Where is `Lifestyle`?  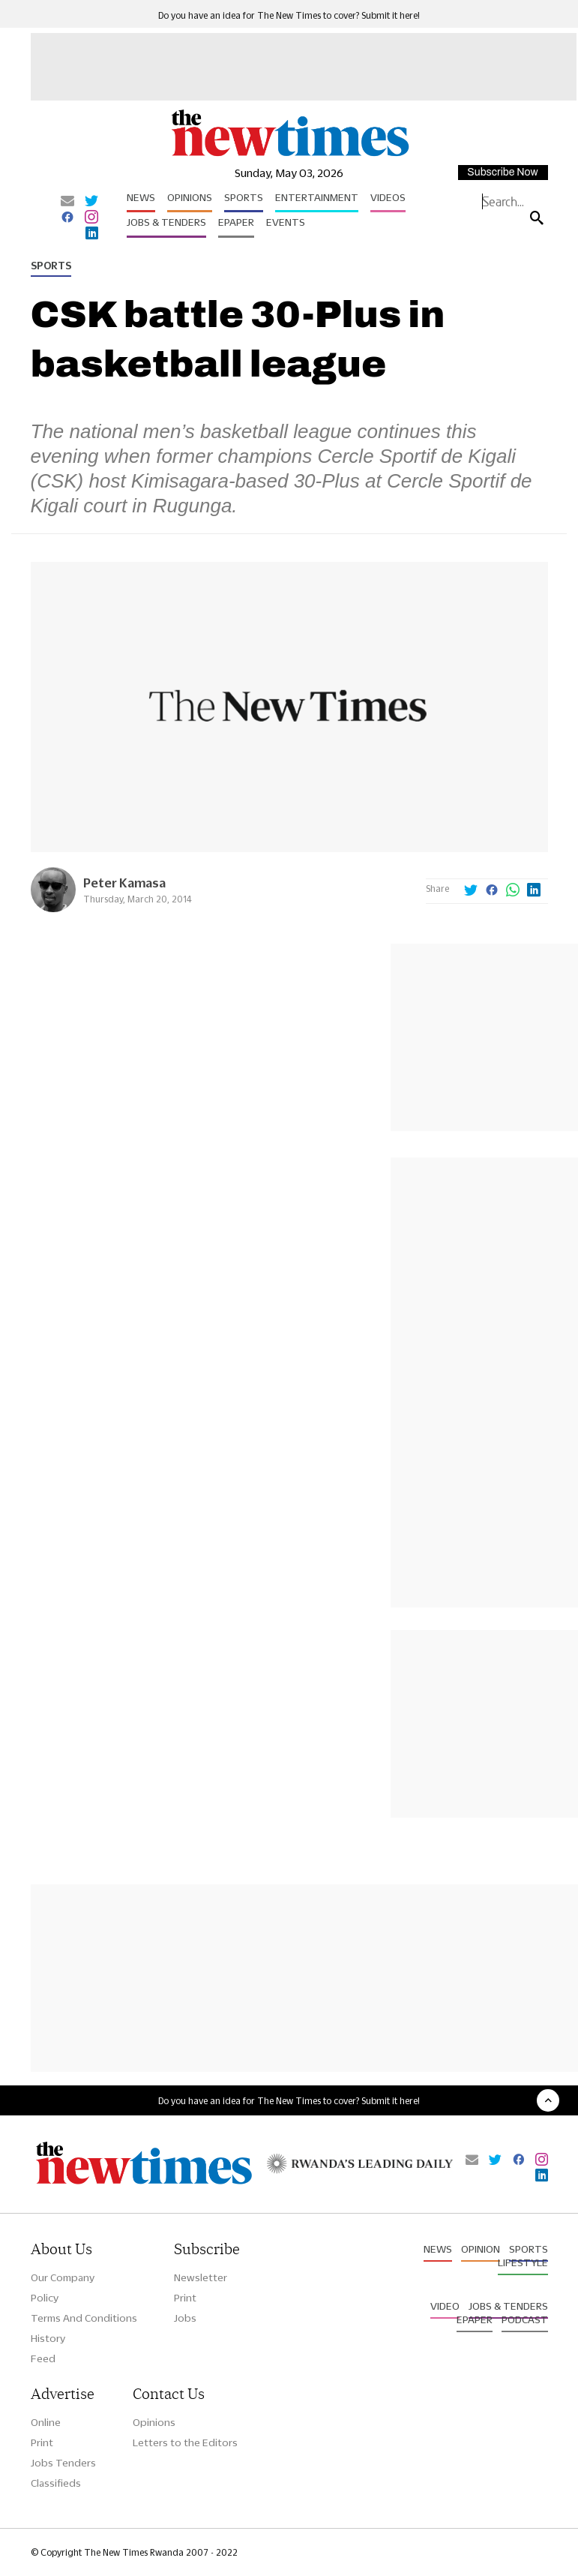
Lifestyle is located at coordinates (523, 2262).